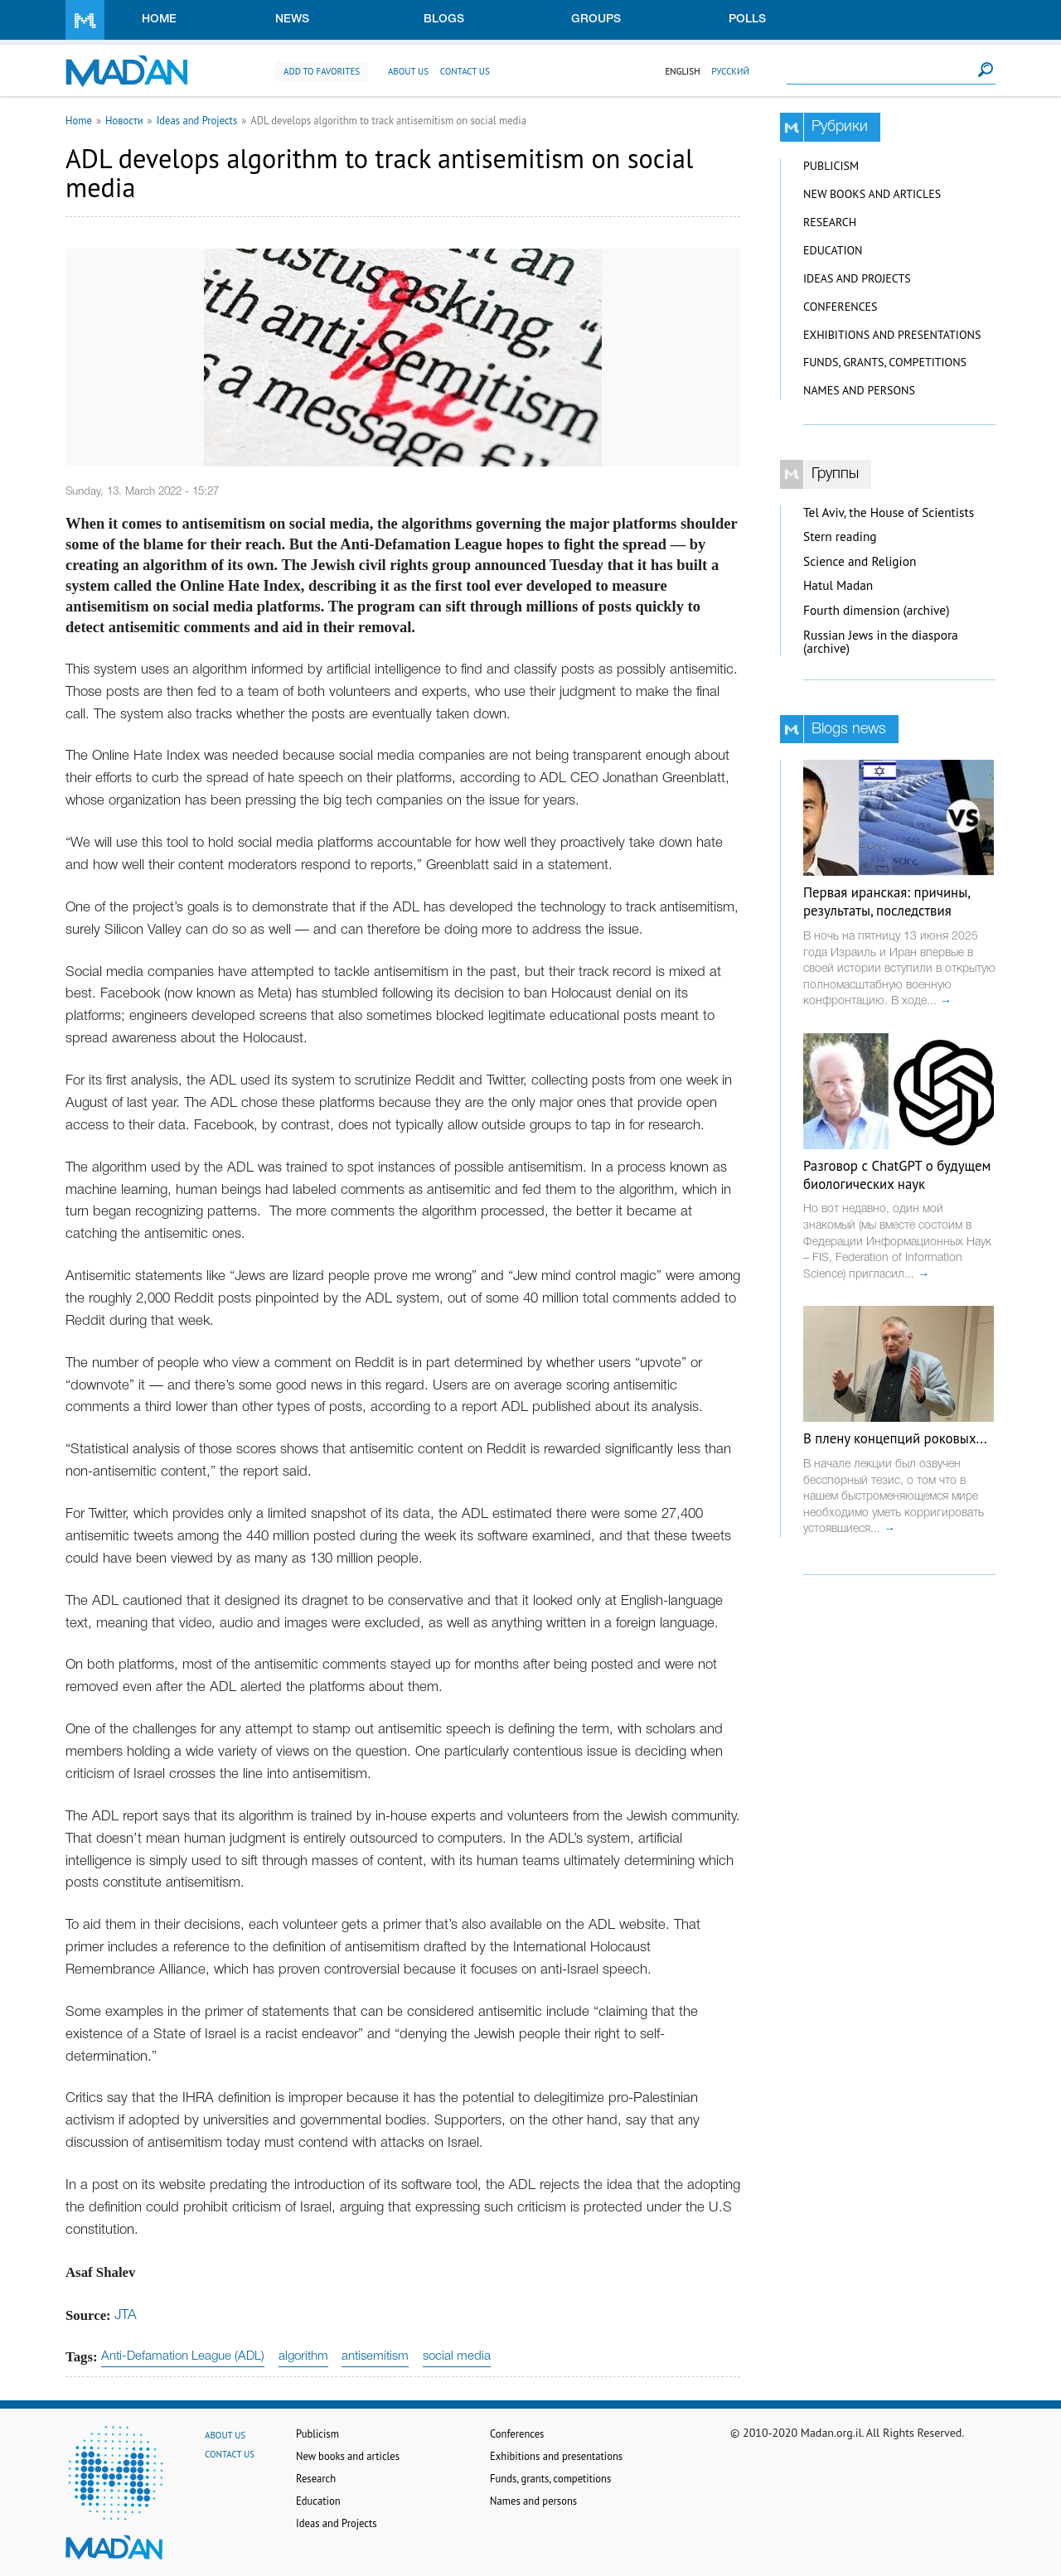 Image resolution: width=1061 pixels, height=2576 pixels. I want to click on English, so click(682, 71).